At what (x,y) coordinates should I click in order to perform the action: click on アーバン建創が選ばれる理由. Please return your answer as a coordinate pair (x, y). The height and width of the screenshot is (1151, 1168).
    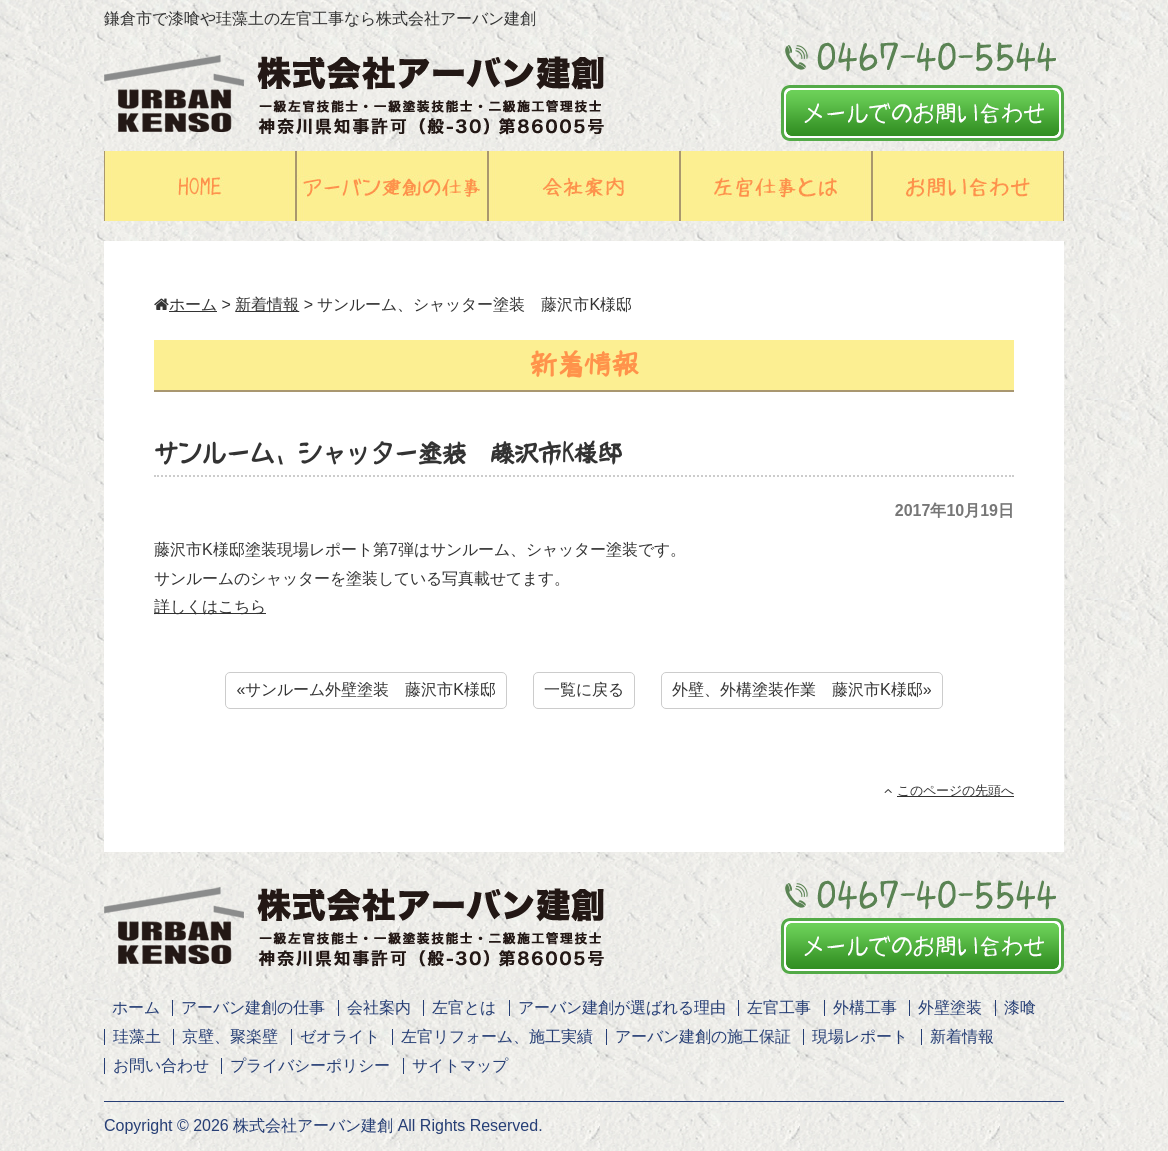
    Looking at the image, I should click on (622, 1007).